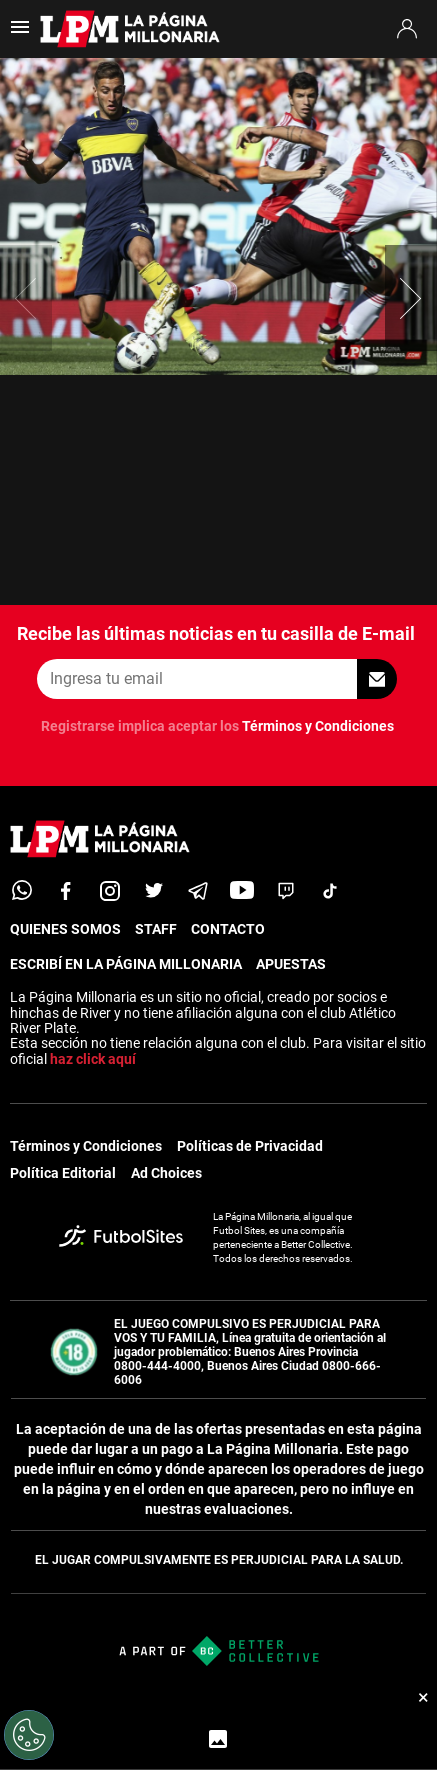  I want to click on Políticas de Privacidad, so click(250, 1146).